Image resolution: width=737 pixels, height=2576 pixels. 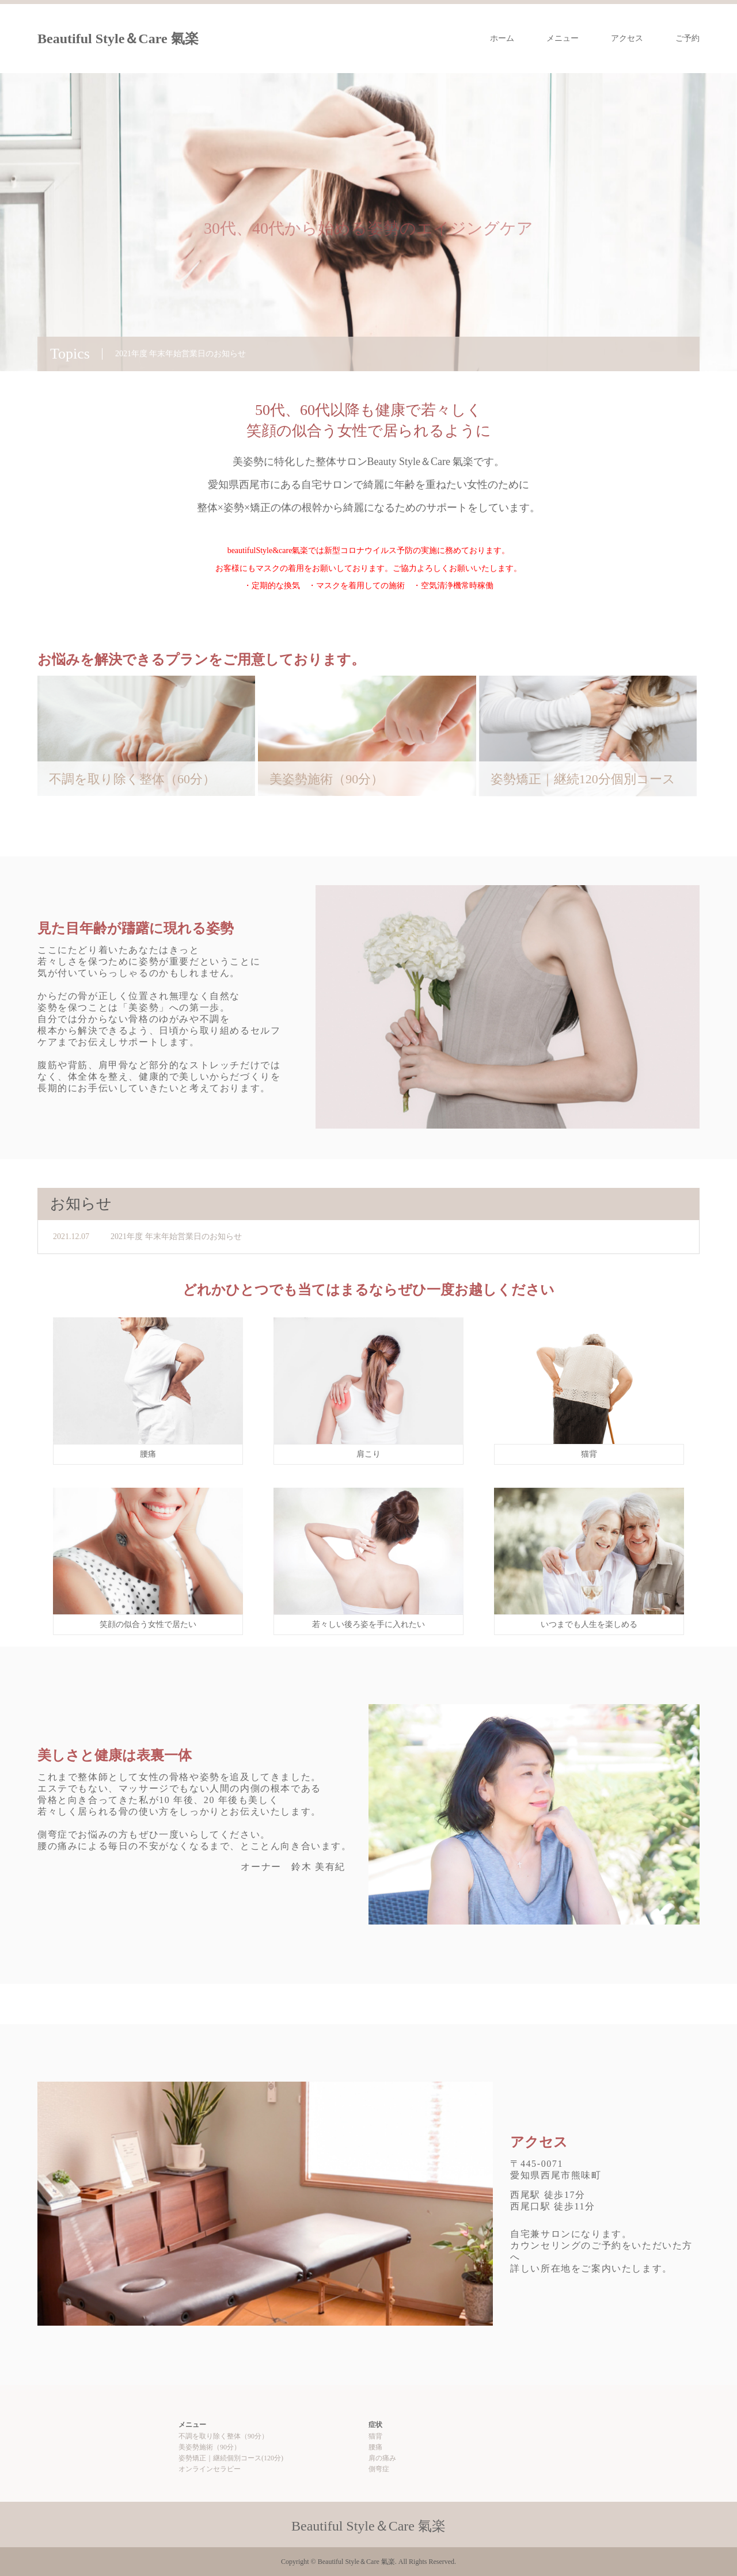 What do you see at coordinates (627, 38) in the screenshot?
I see `アクセス` at bounding box center [627, 38].